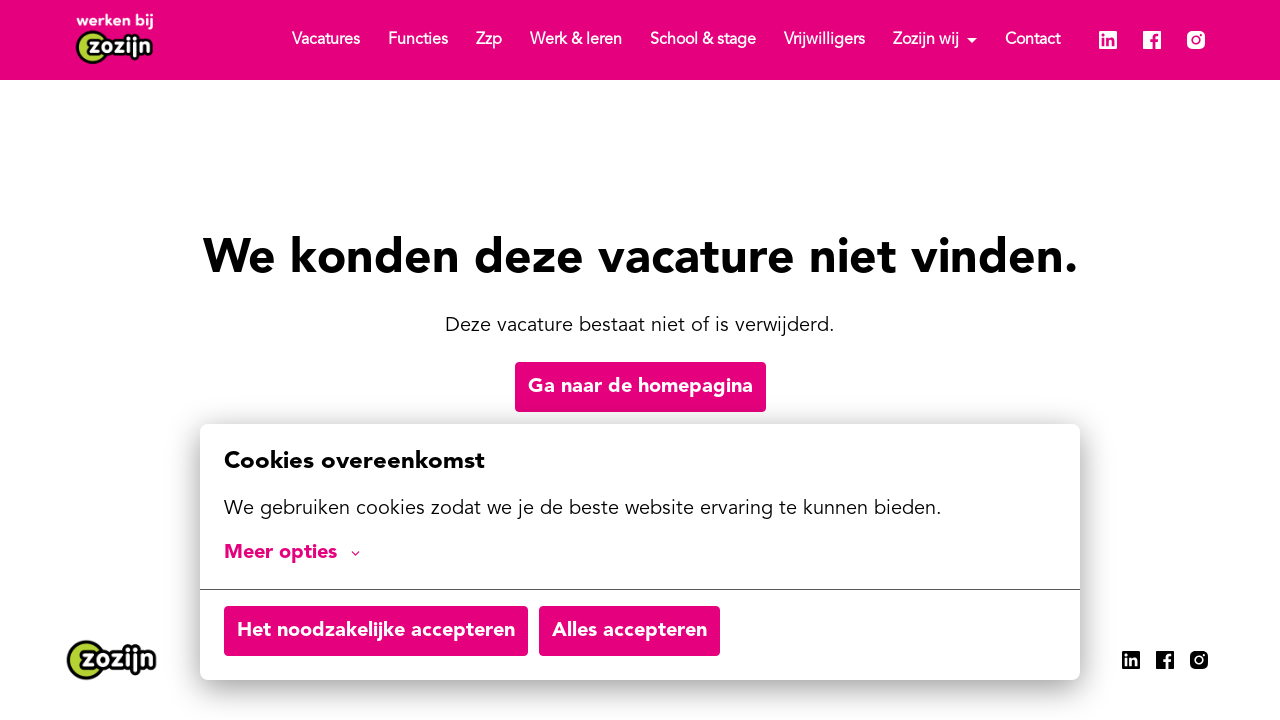 The height and width of the screenshot is (720, 1280). I want to click on Alles accepteren, so click(629, 631).